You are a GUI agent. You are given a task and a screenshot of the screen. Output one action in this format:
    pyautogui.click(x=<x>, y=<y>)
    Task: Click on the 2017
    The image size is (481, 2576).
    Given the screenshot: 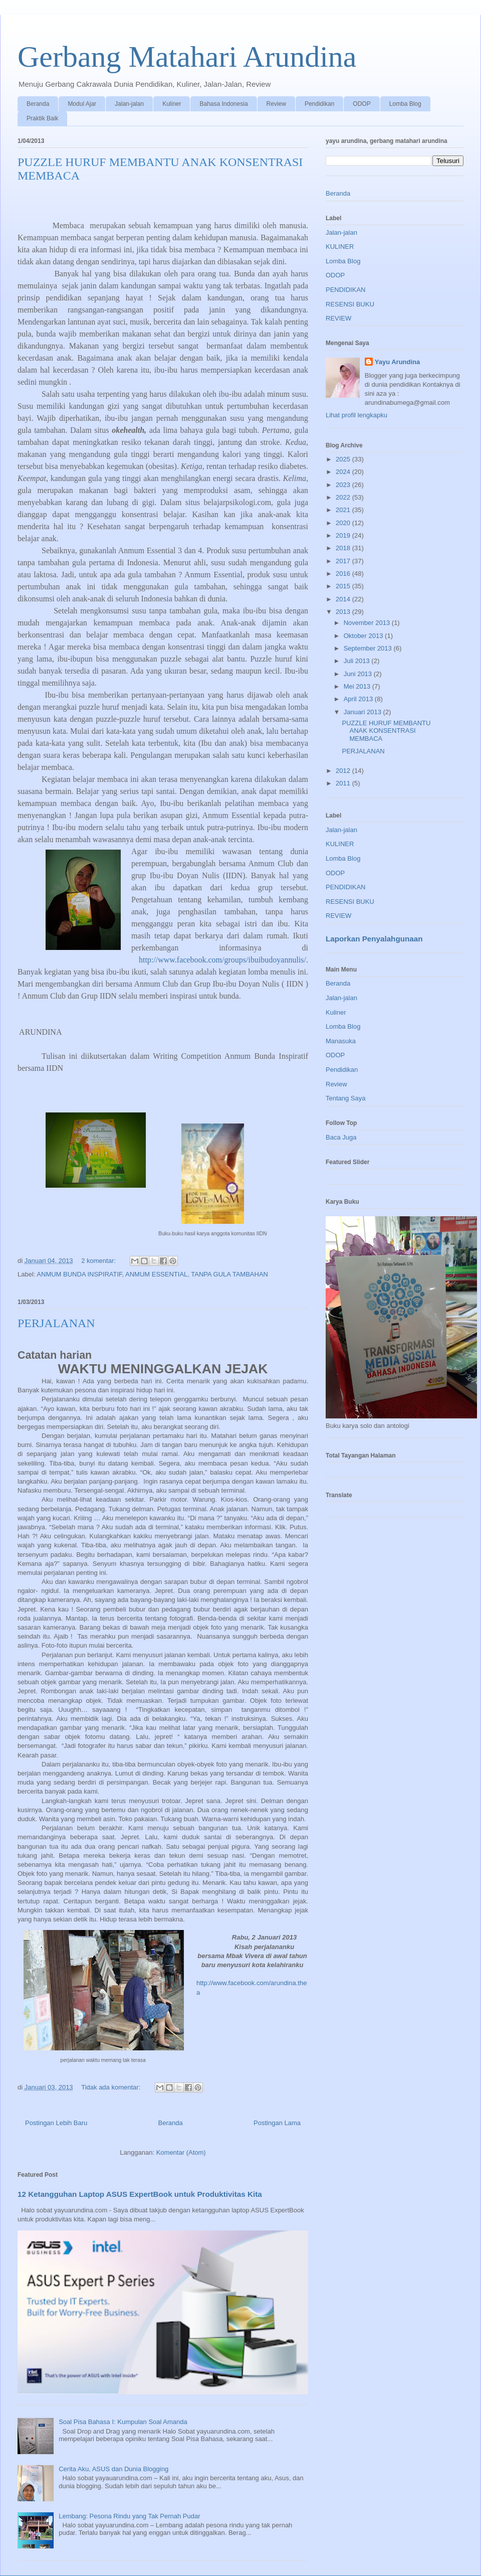 What is the action you would take?
    pyautogui.click(x=344, y=561)
    